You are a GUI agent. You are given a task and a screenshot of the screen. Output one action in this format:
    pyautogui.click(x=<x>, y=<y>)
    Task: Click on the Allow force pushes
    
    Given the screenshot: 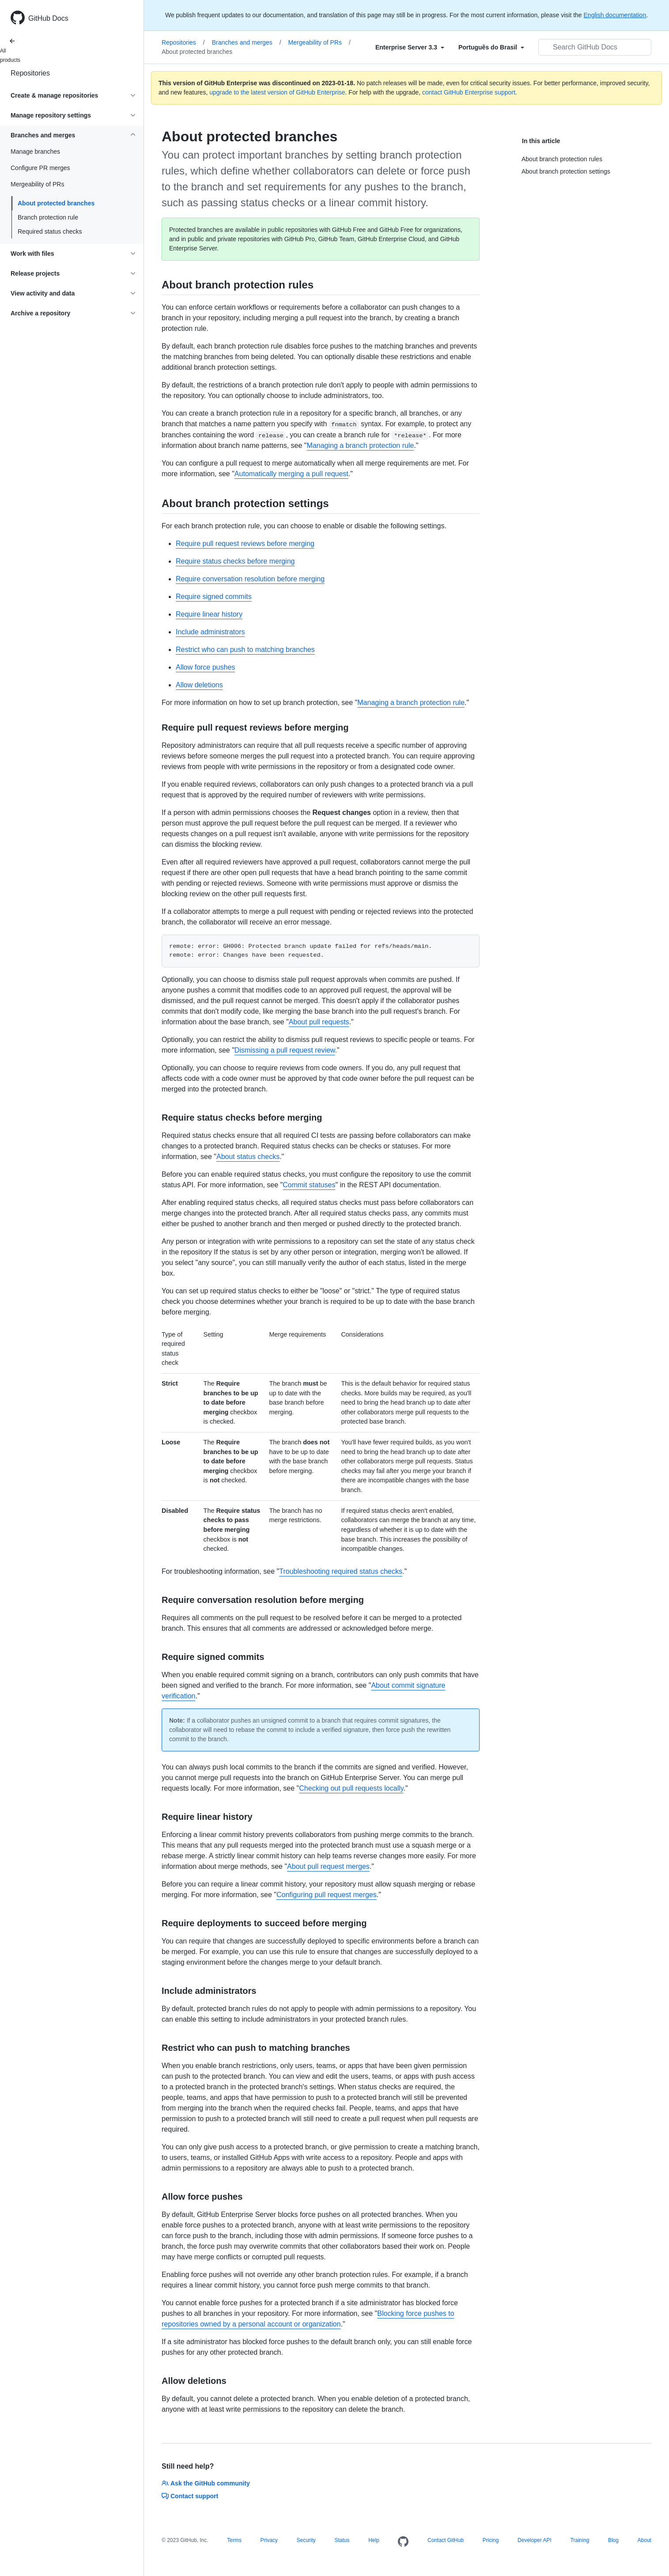 What is the action you would take?
    pyautogui.click(x=205, y=667)
    